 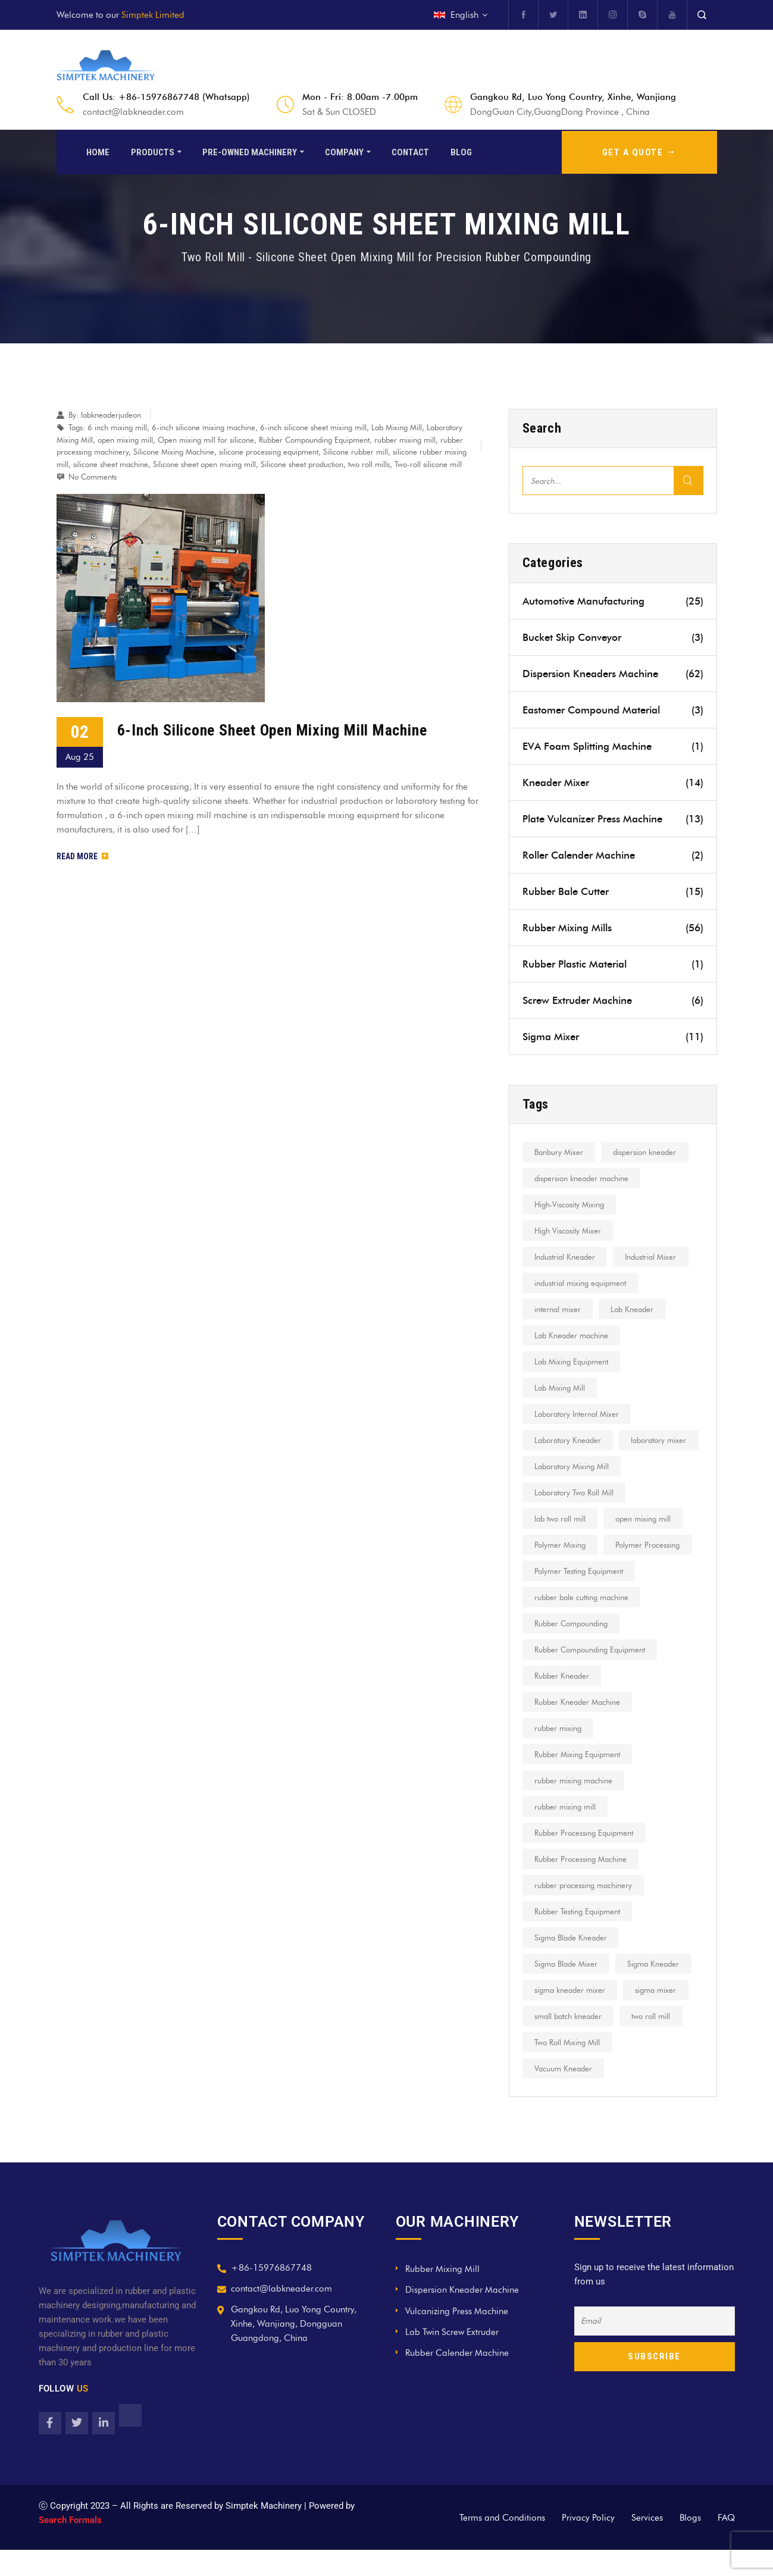 I want to click on lab two roll mill [lab two roll mill (13 items)], so click(x=561, y=1545).